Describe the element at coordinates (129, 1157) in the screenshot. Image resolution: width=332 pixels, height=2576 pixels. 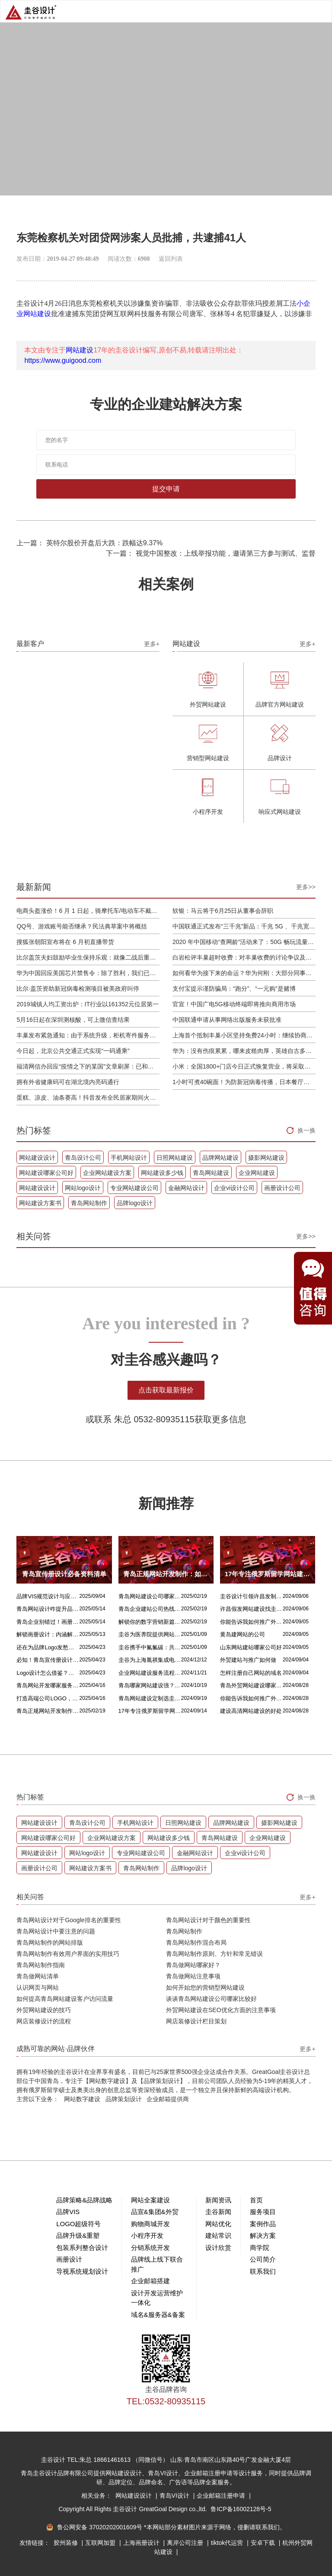
I see `手机网站设计` at that location.